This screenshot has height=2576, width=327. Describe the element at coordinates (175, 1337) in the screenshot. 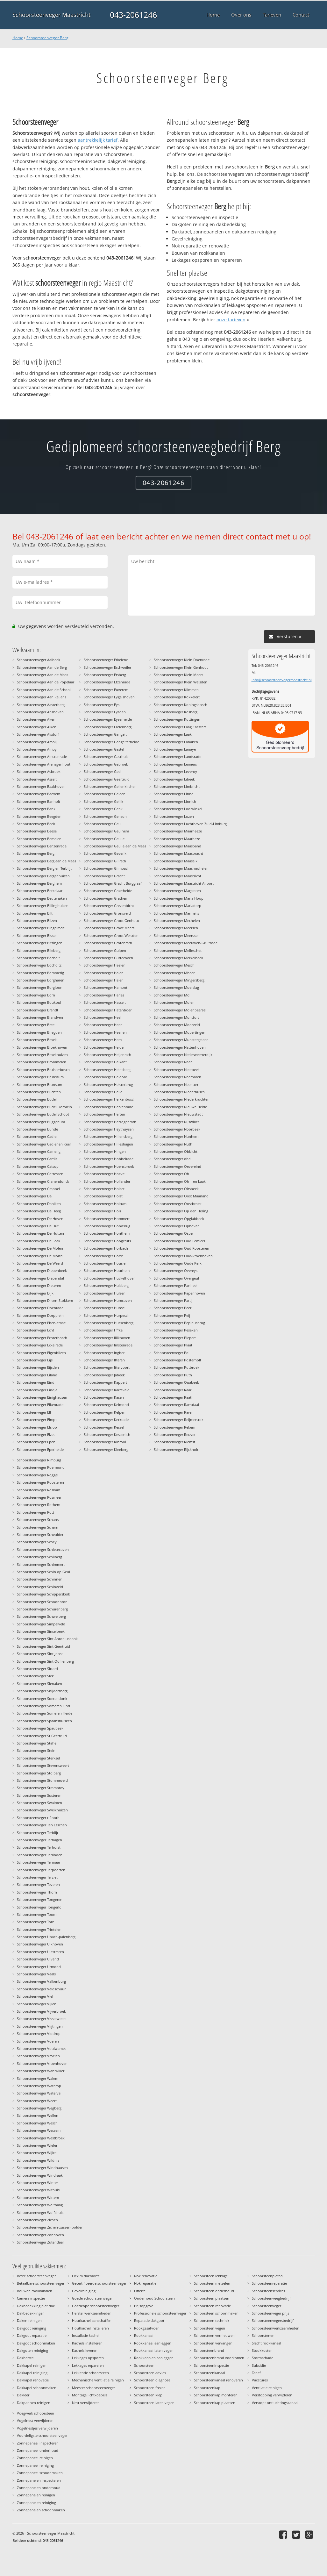

I see `Schoorsteenveger Piepert` at that location.